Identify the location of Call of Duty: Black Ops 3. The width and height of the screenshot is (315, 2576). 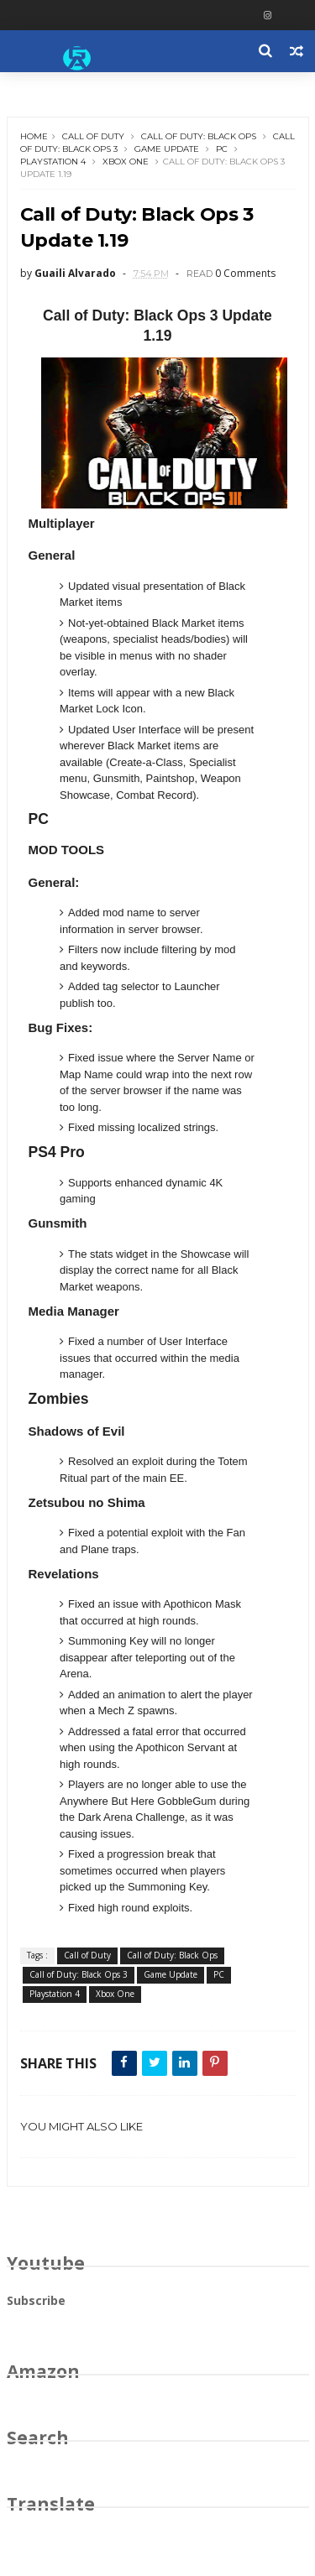
(78, 1974).